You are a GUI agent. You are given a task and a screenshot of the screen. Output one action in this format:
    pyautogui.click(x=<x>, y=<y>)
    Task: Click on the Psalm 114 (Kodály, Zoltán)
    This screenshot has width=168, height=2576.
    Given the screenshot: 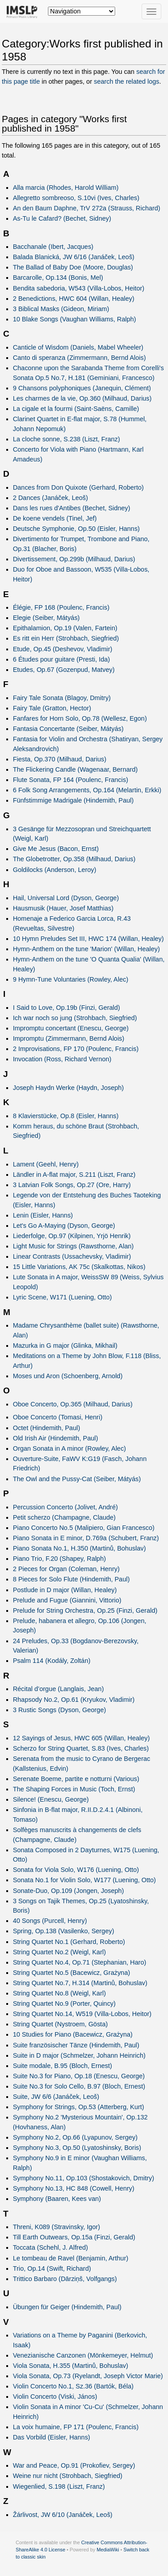 What is the action you would take?
    pyautogui.click(x=51, y=1660)
    